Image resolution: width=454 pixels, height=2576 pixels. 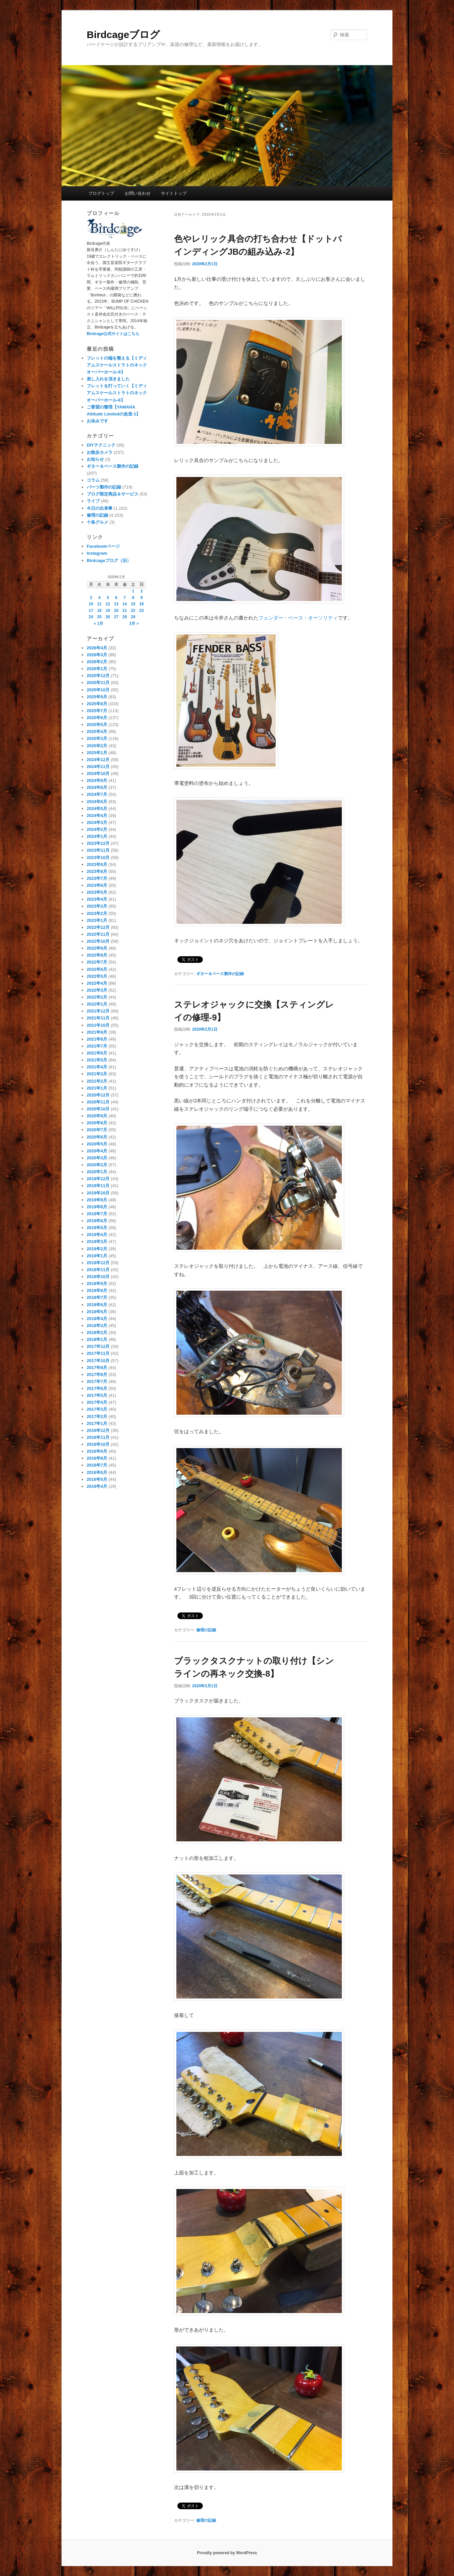 What do you see at coordinates (123, 34) in the screenshot?
I see `Birdcageブログ` at bounding box center [123, 34].